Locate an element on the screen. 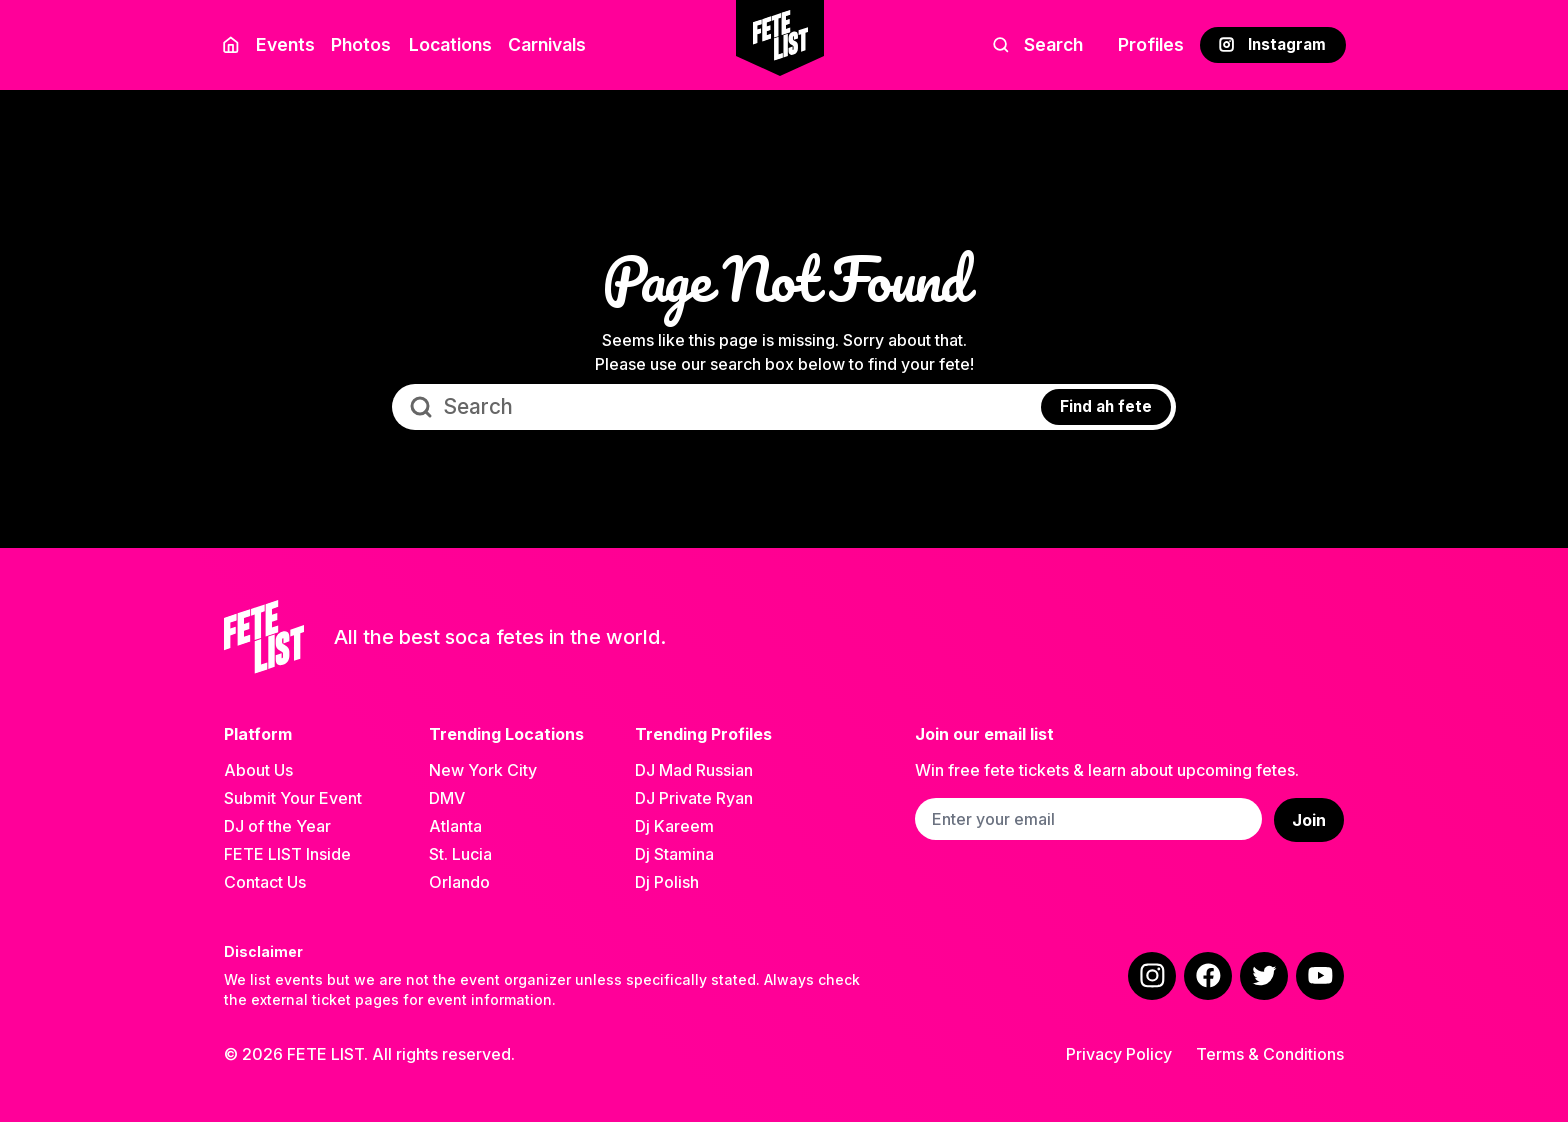  Submit Your Event is located at coordinates (293, 798).